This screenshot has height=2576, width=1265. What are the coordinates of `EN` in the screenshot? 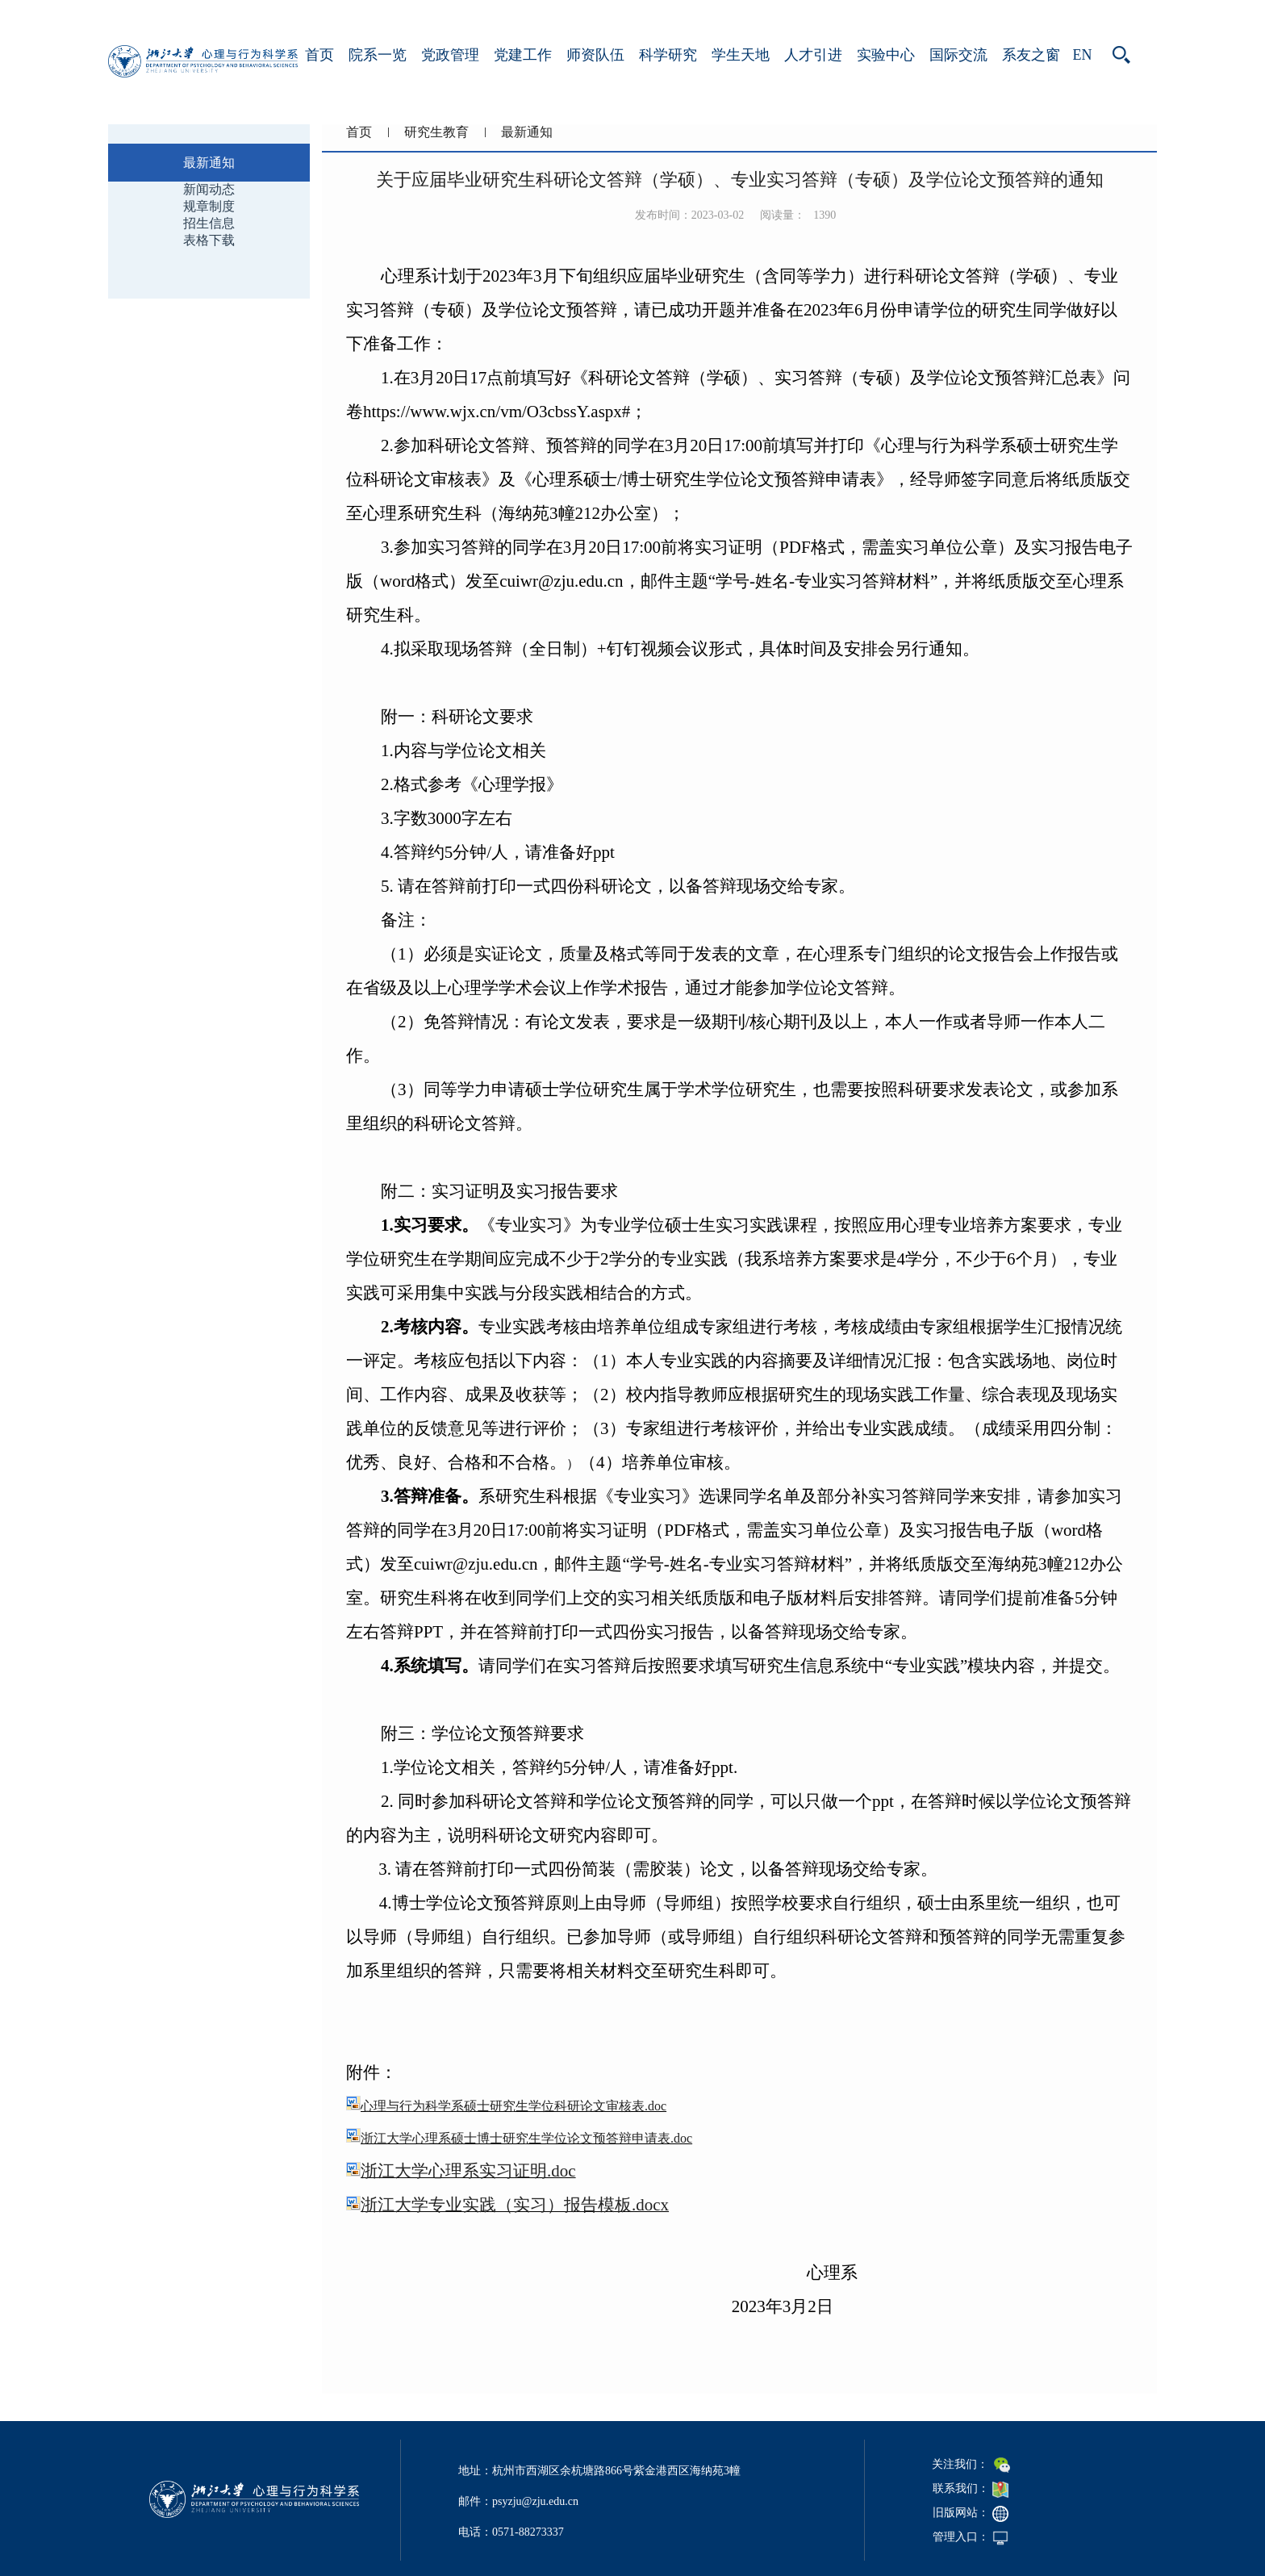 It's located at (1082, 55).